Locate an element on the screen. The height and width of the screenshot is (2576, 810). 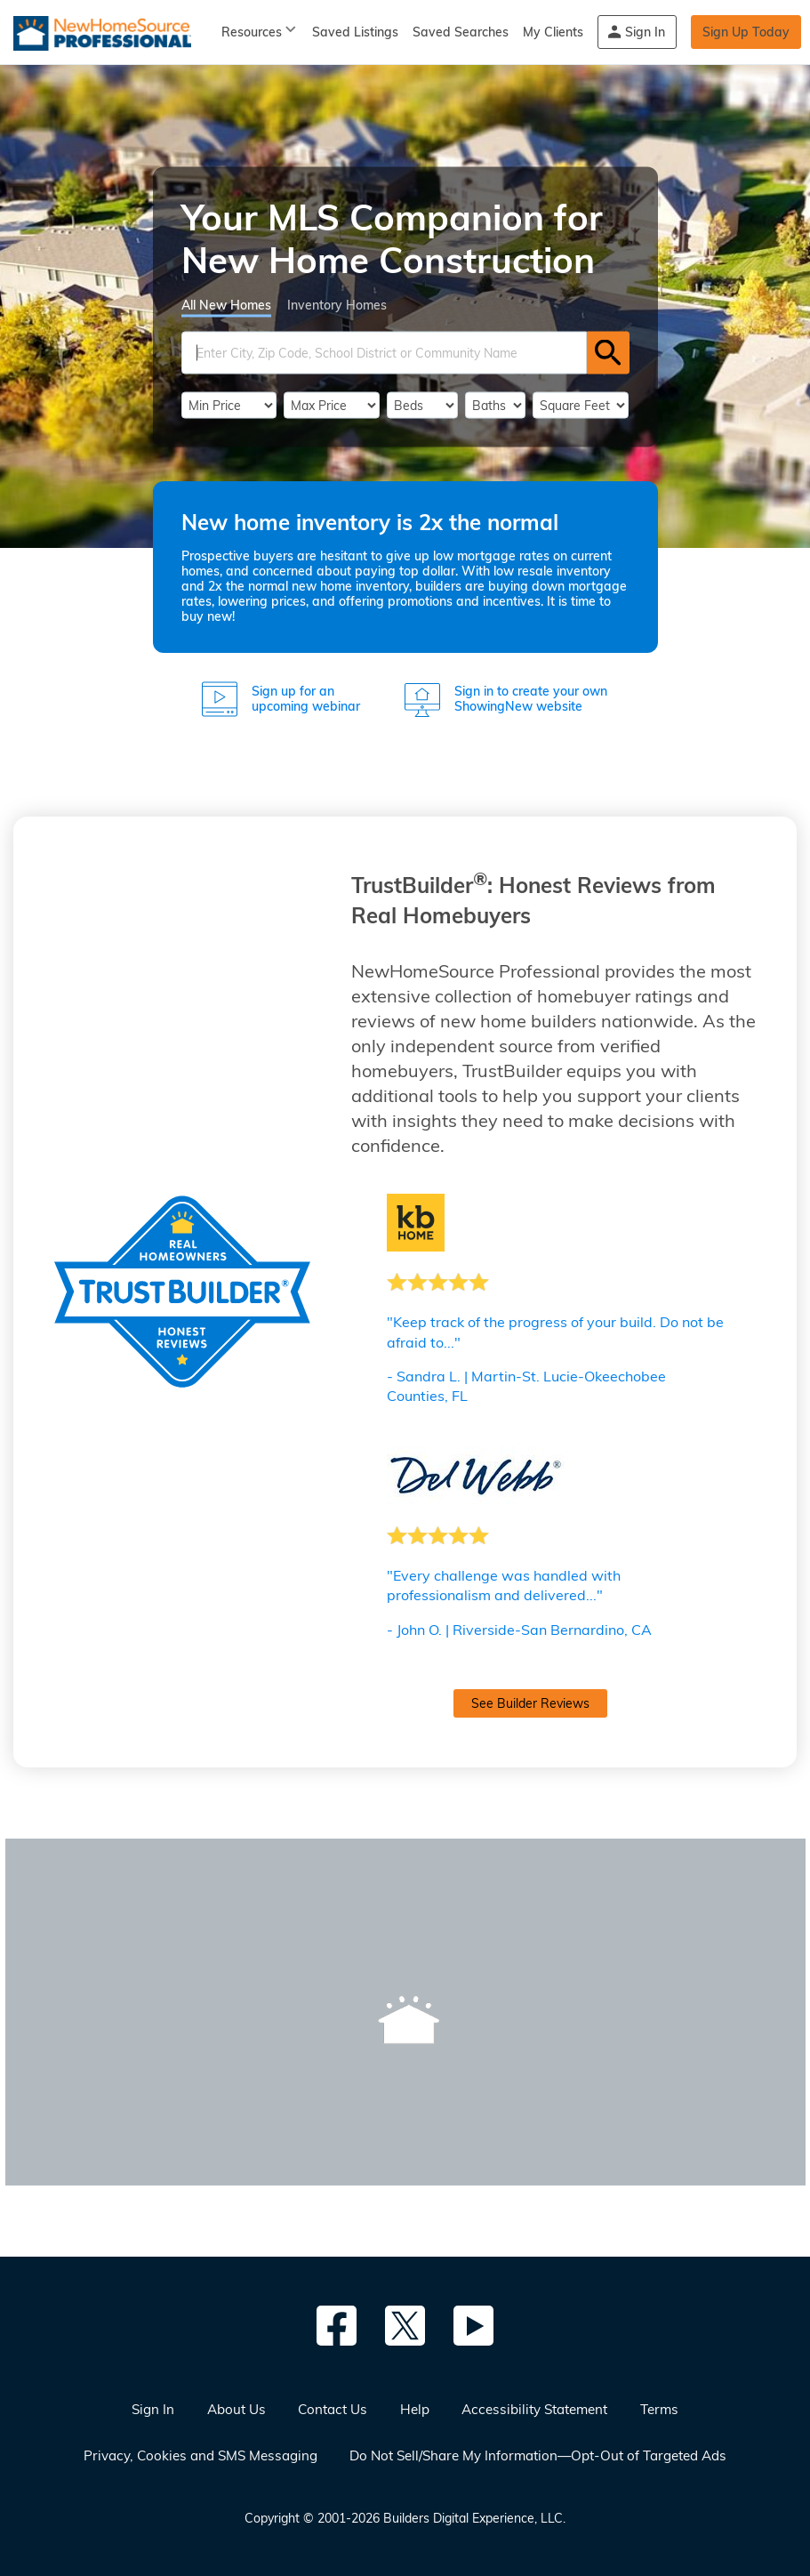
Saved Listings is located at coordinates (355, 32).